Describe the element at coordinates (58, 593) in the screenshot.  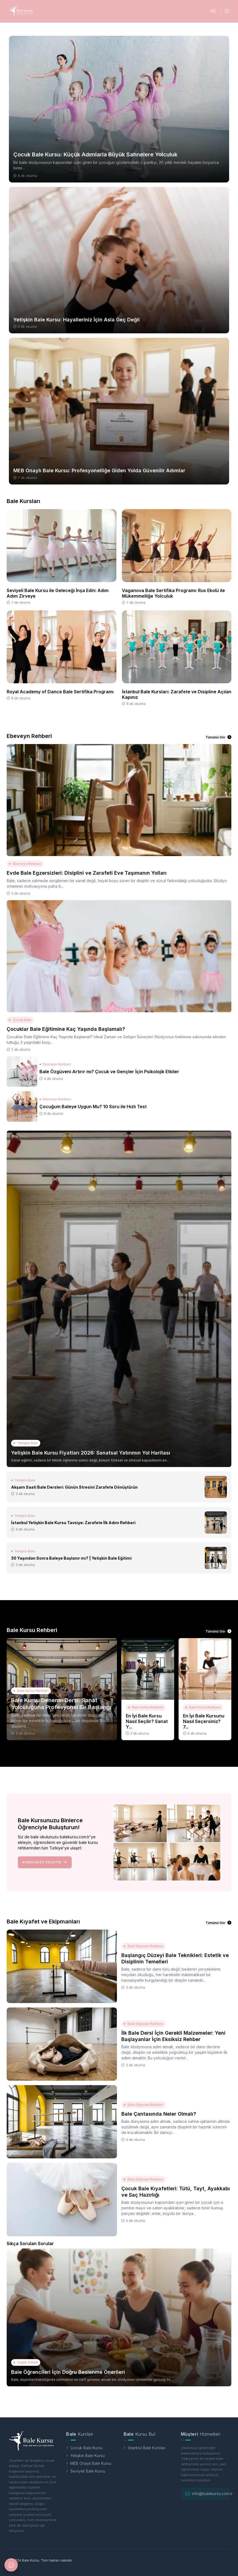
I see `Seviyeli Bale Kursu ile Geleceği İnşa Edin: Adım Adım Zirveye` at that location.